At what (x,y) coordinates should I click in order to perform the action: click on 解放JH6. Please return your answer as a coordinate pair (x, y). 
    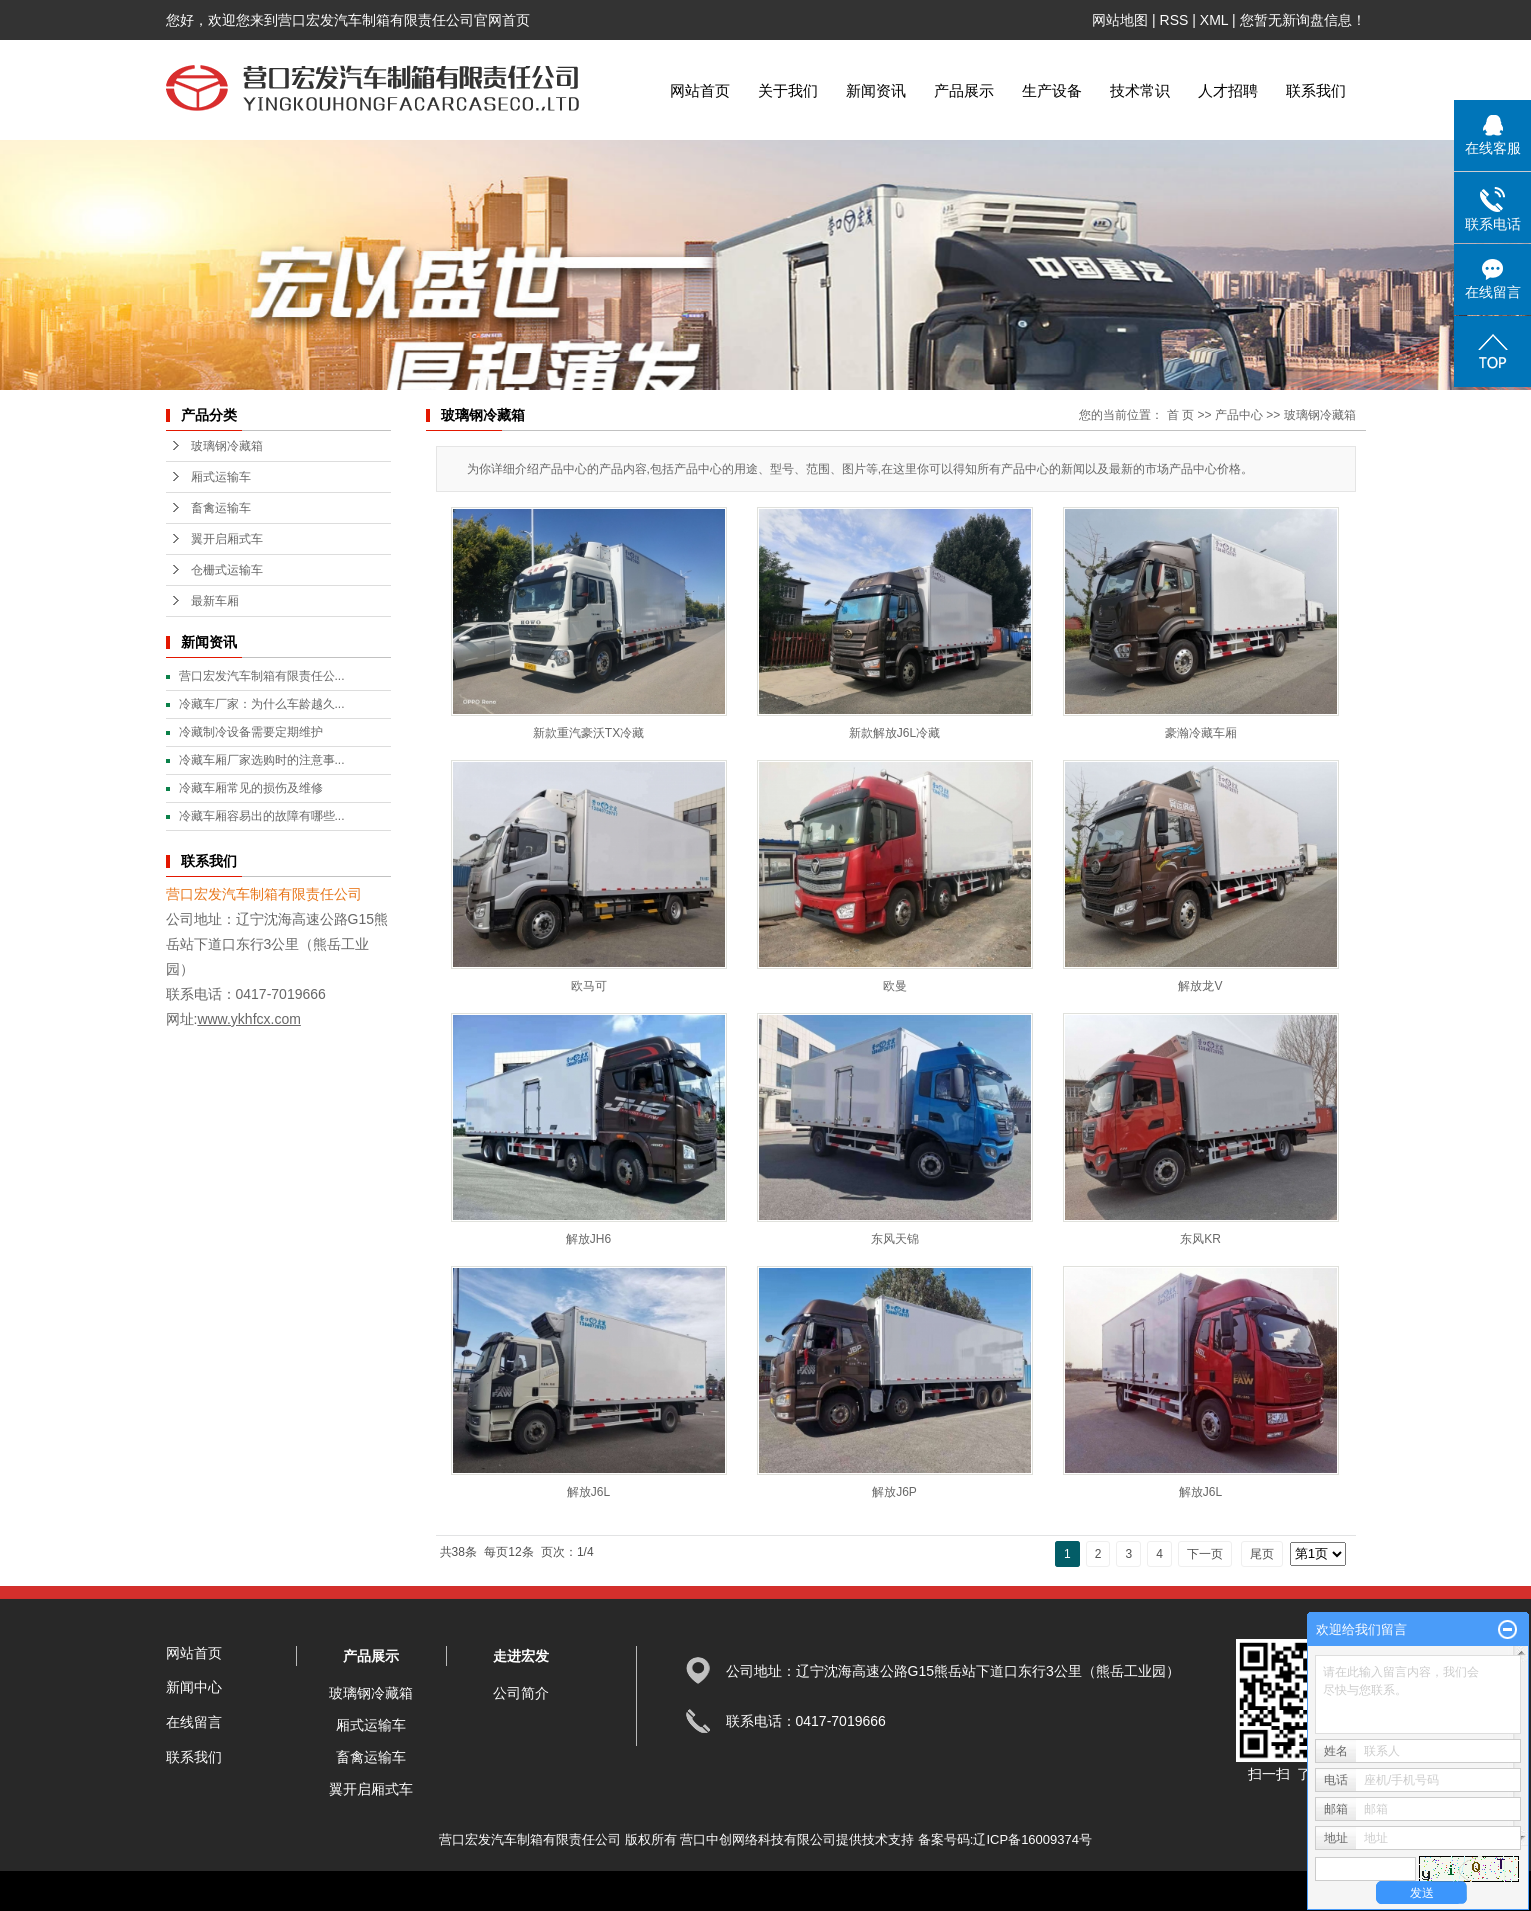
    Looking at the image, I should click on (588, 1239).